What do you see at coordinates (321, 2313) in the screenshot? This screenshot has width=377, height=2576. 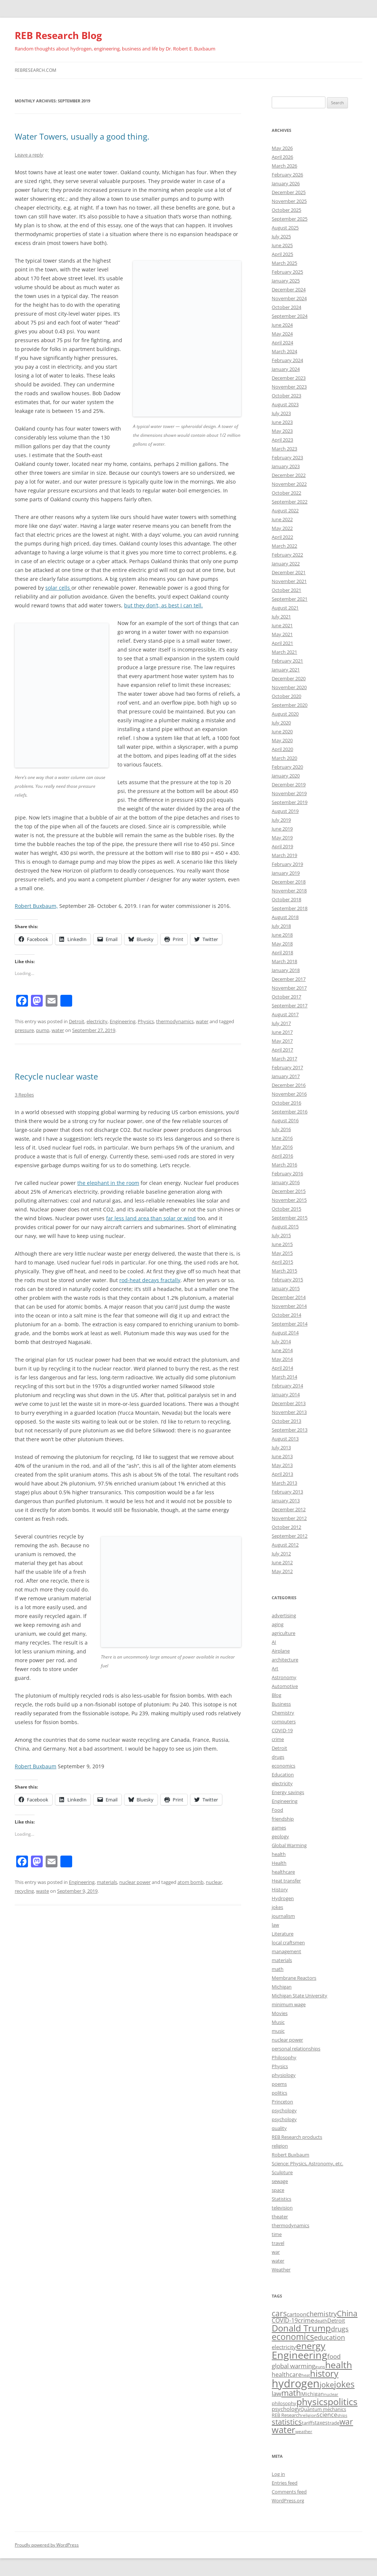 I see `chemistry [chemistry (26 items)]` at bounding box center [321, 2313].